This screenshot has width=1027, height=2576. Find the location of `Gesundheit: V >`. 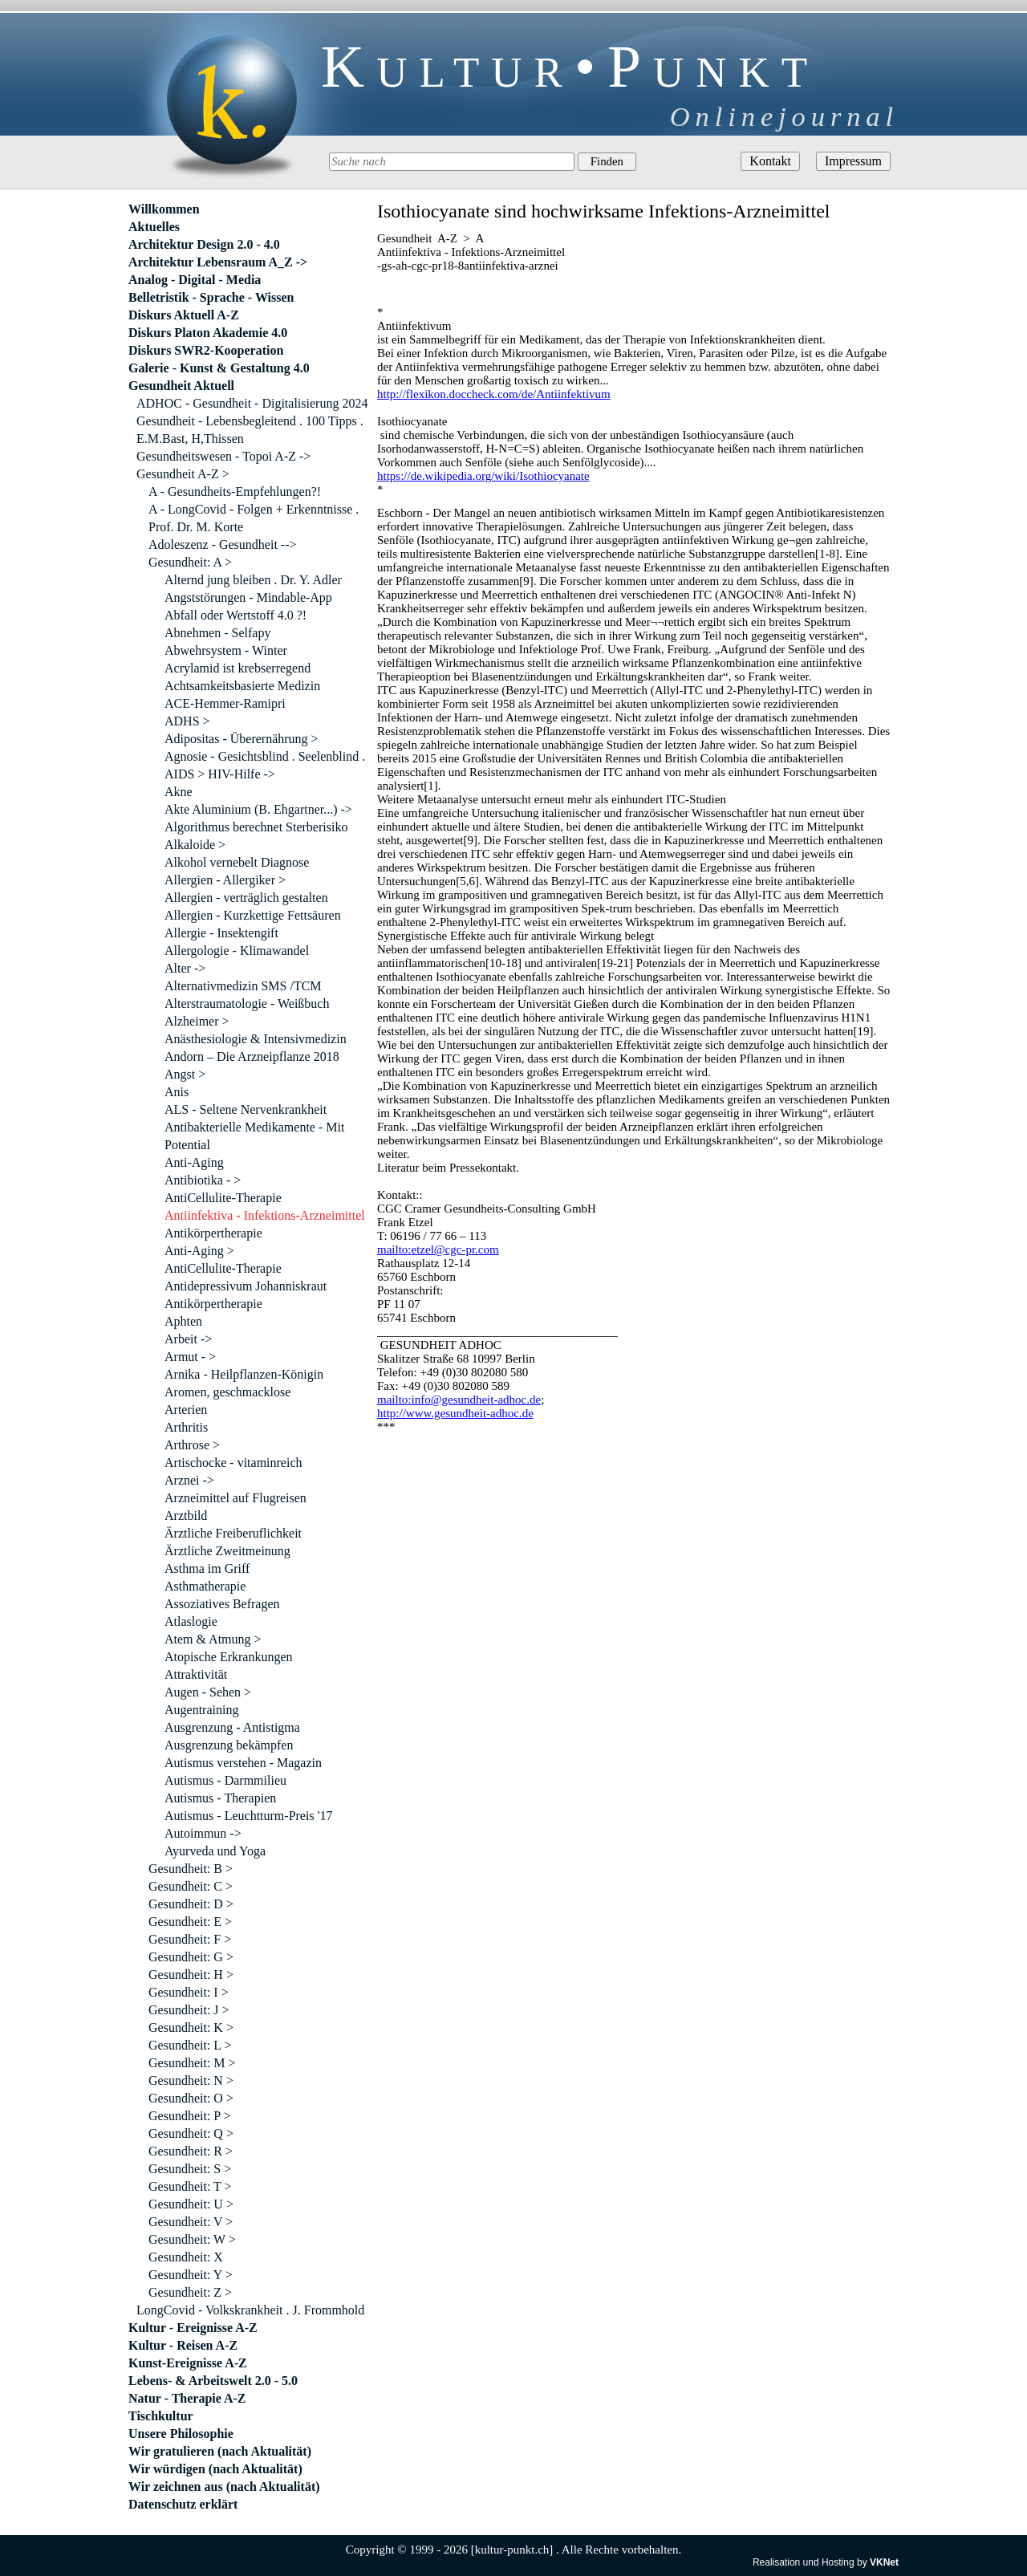

Gesundheit: V > is located at coordinates (190, 2222).